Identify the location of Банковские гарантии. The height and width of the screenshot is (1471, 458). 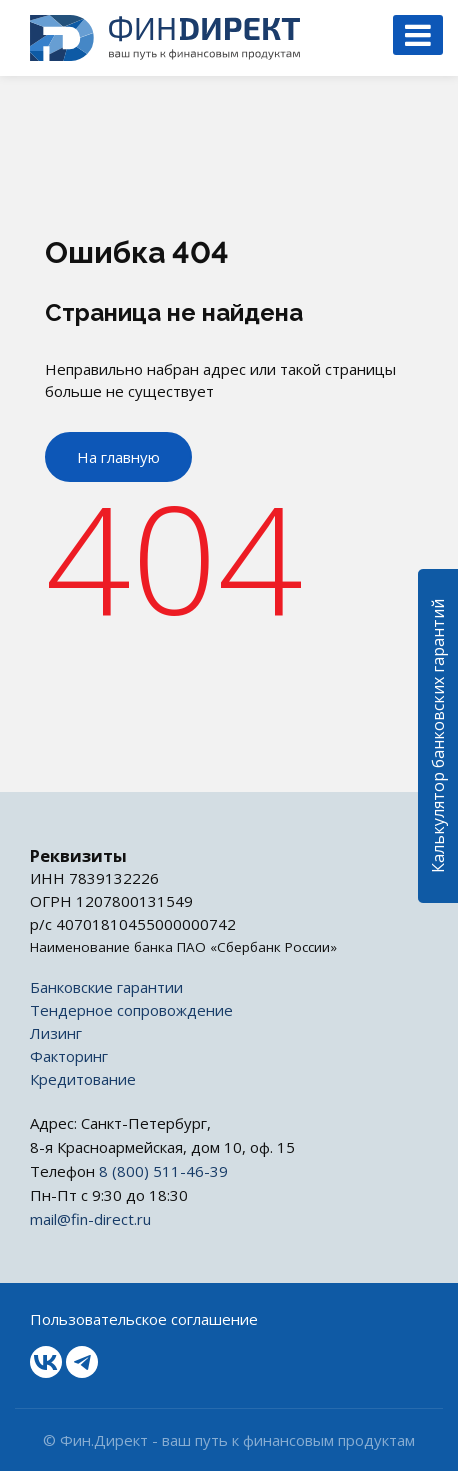
(106, 987).